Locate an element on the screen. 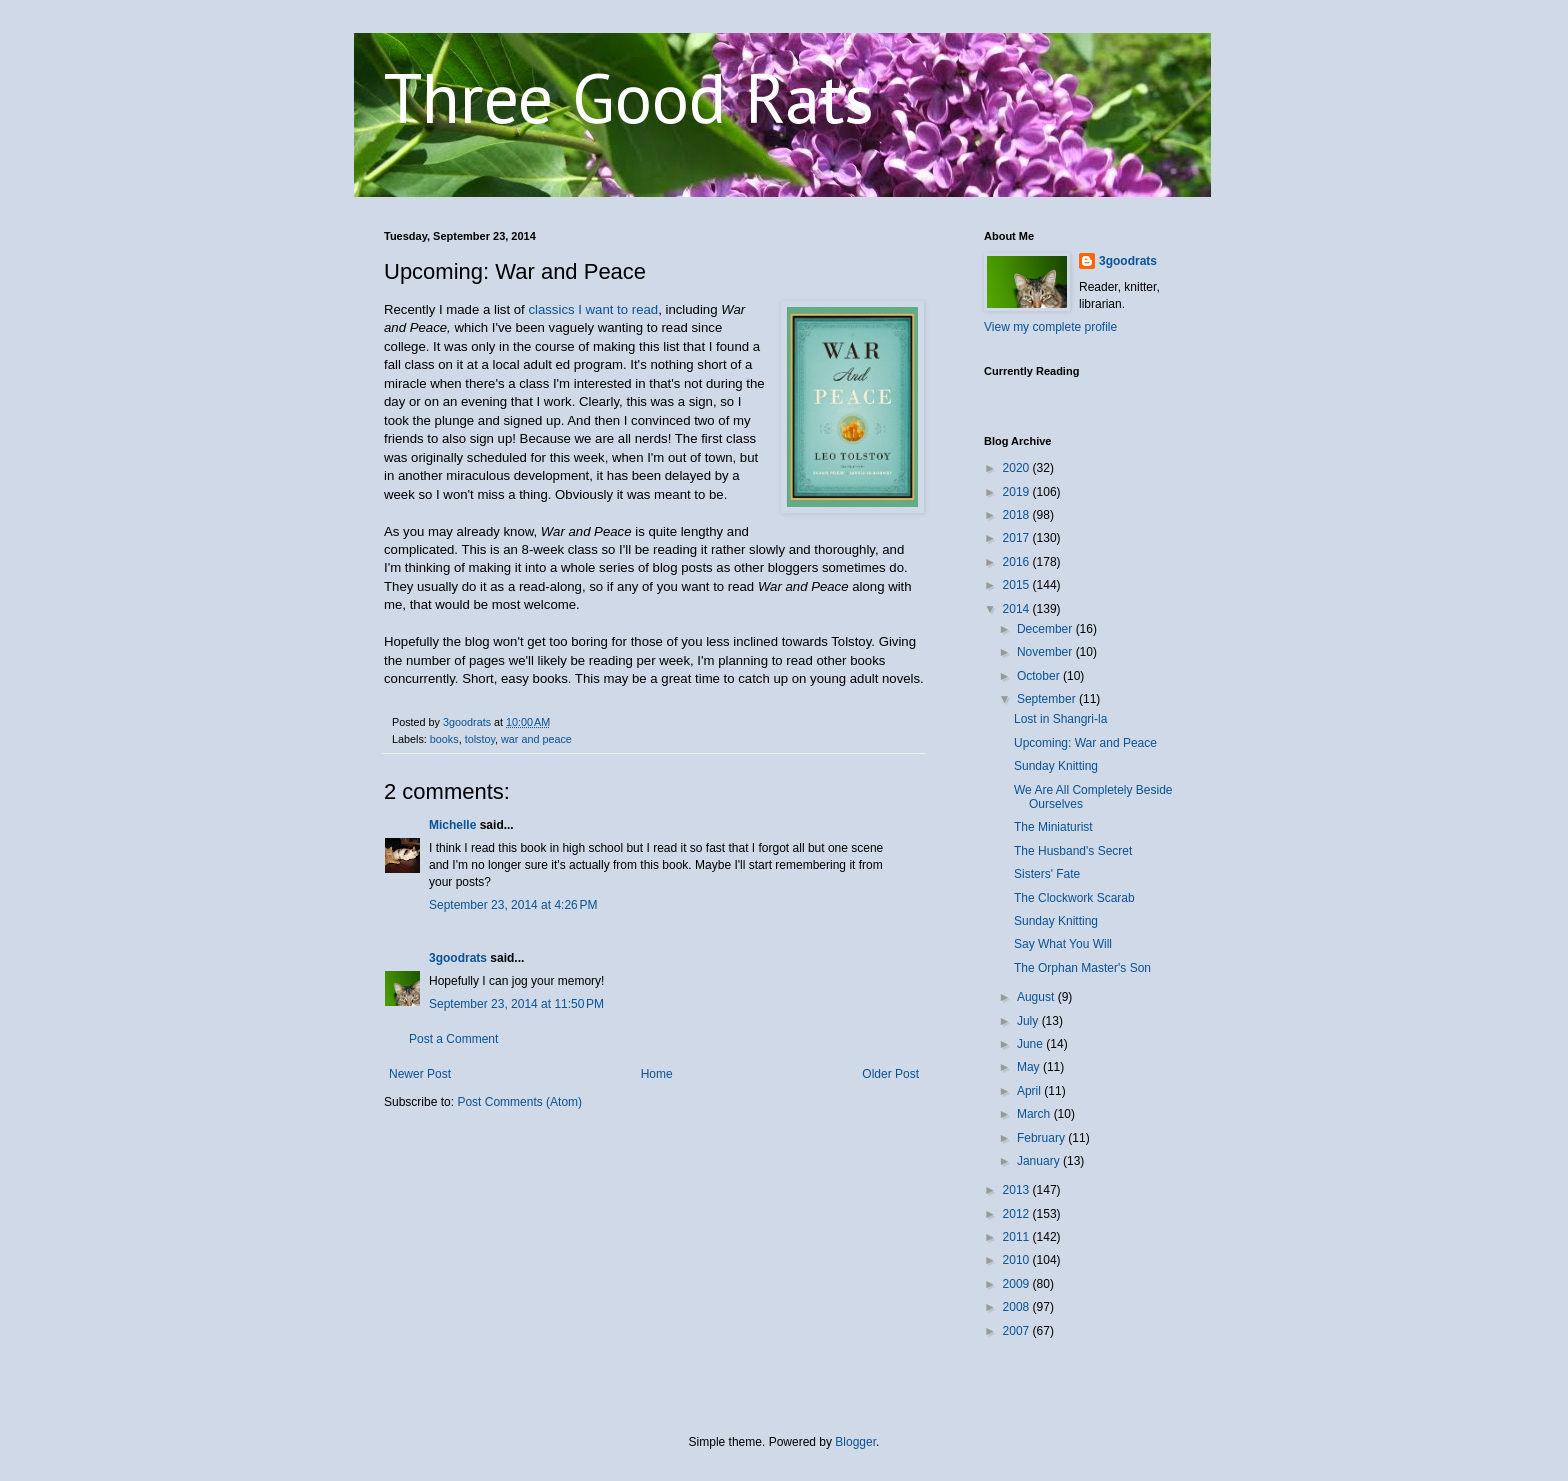 This screenshot has width=1568, height=1481. February is located at coordinates (1042, 1138).